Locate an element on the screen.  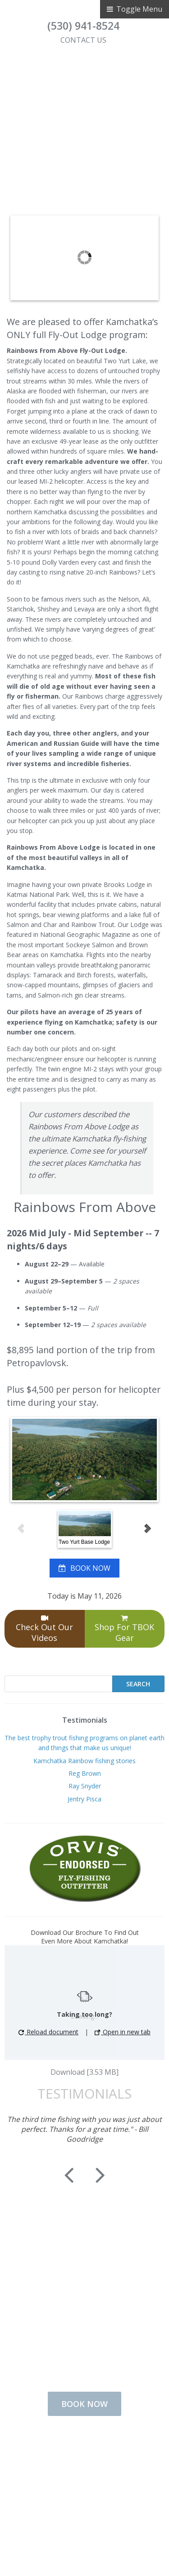
Terms of Use is located at coordinates (78, 2489).